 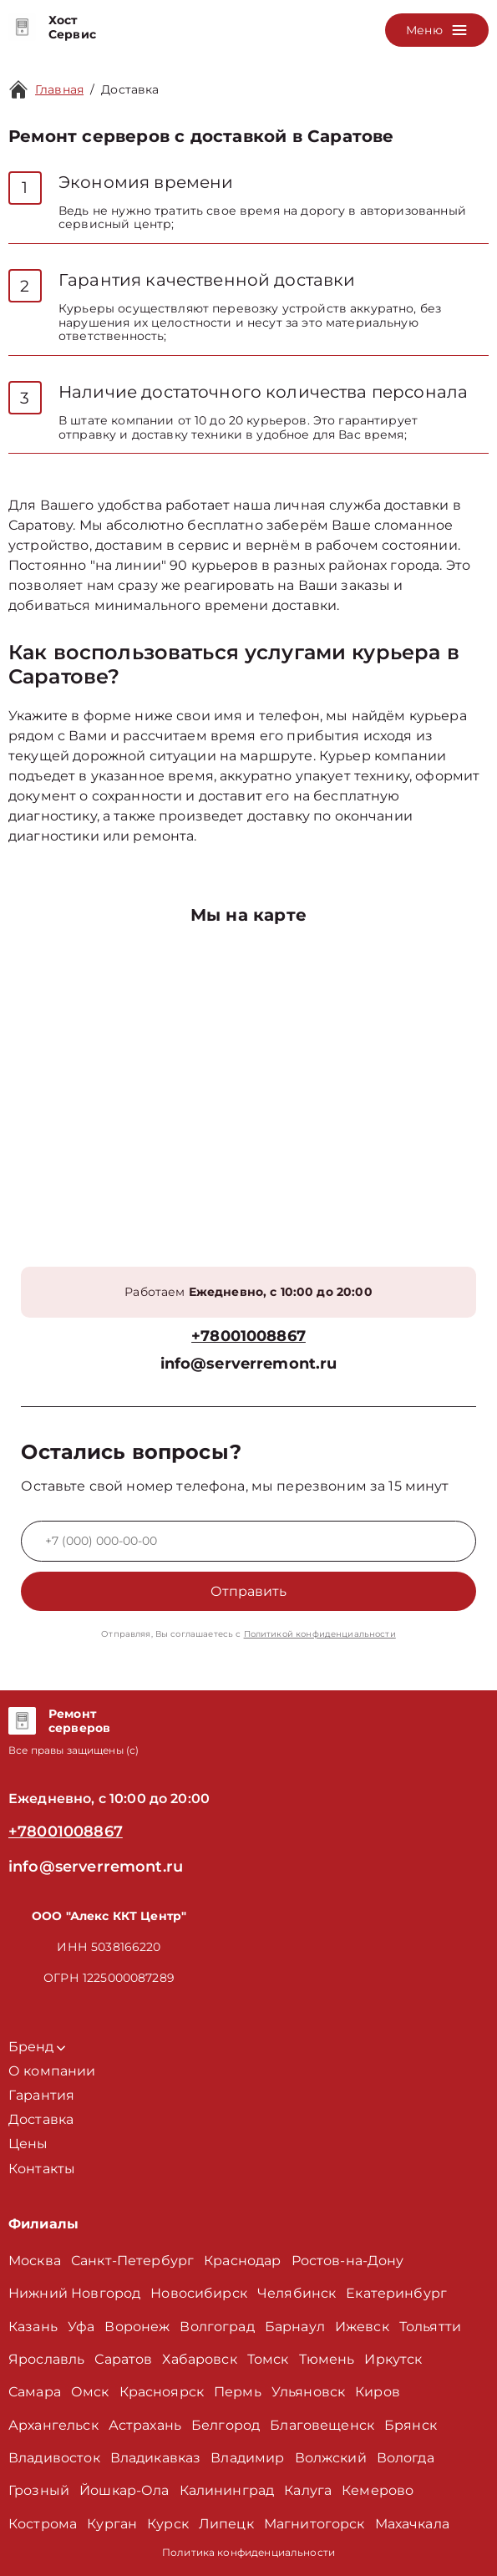 I want to click on Липецк, so click(x=226, y=2524).